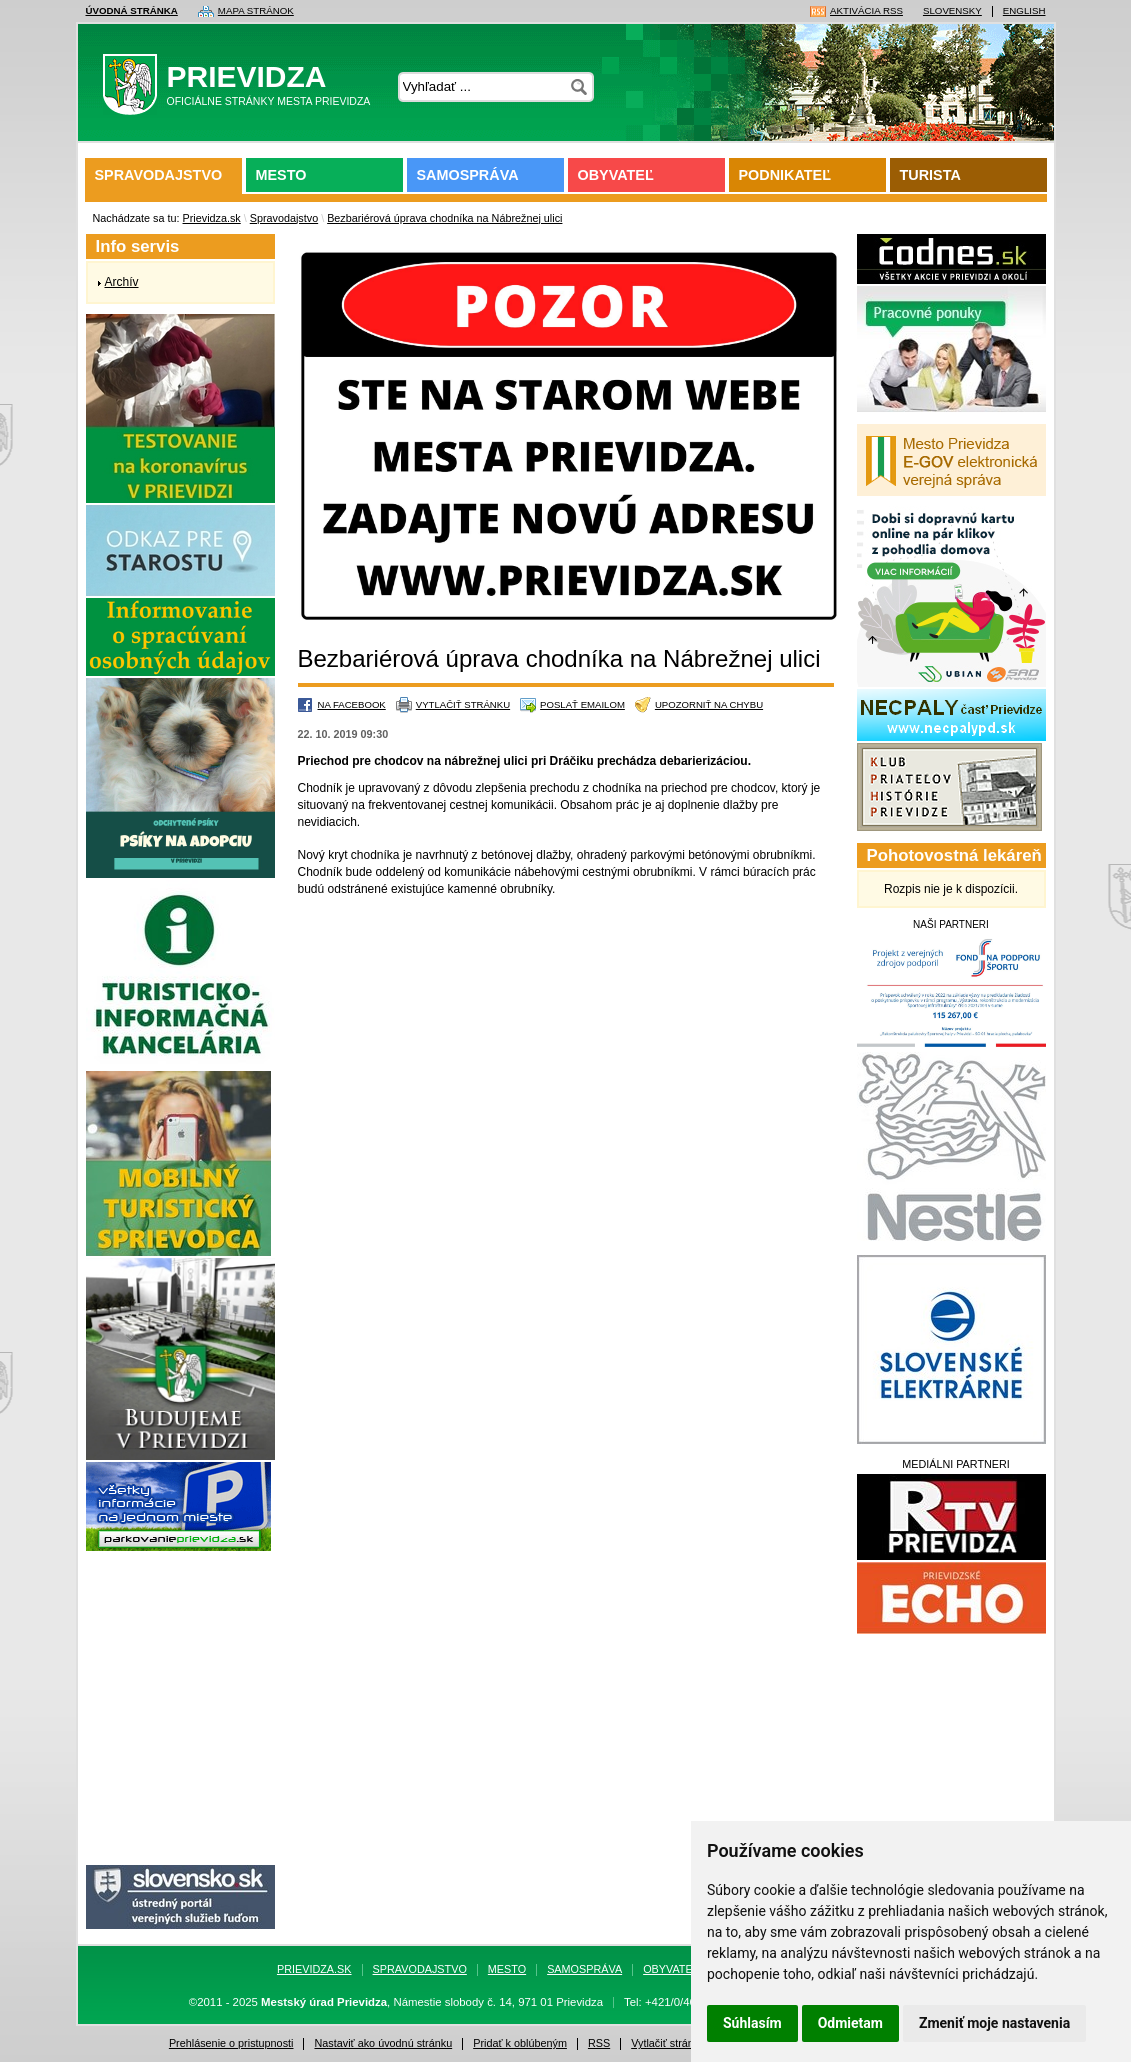 This screenshot has height=2062, width=1131. Describe the element at coordinates (281, 175) in the screenshot. I see `Mesto` at that location.